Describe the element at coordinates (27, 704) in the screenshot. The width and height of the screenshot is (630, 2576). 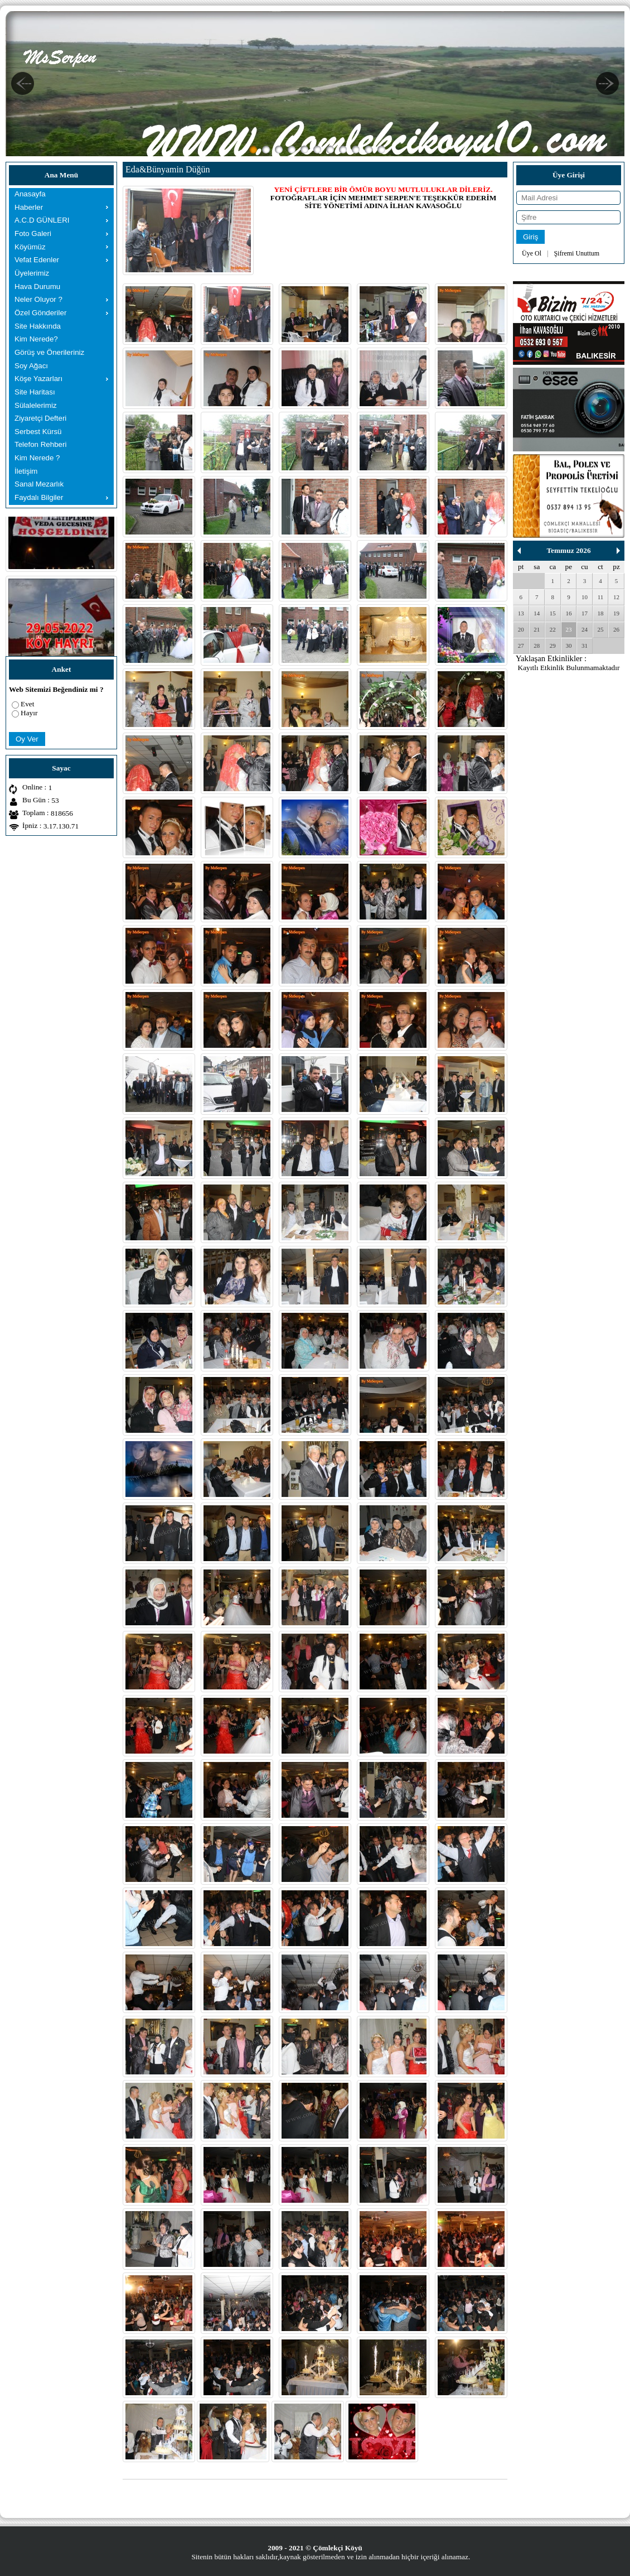
I see `Evet` at that location.